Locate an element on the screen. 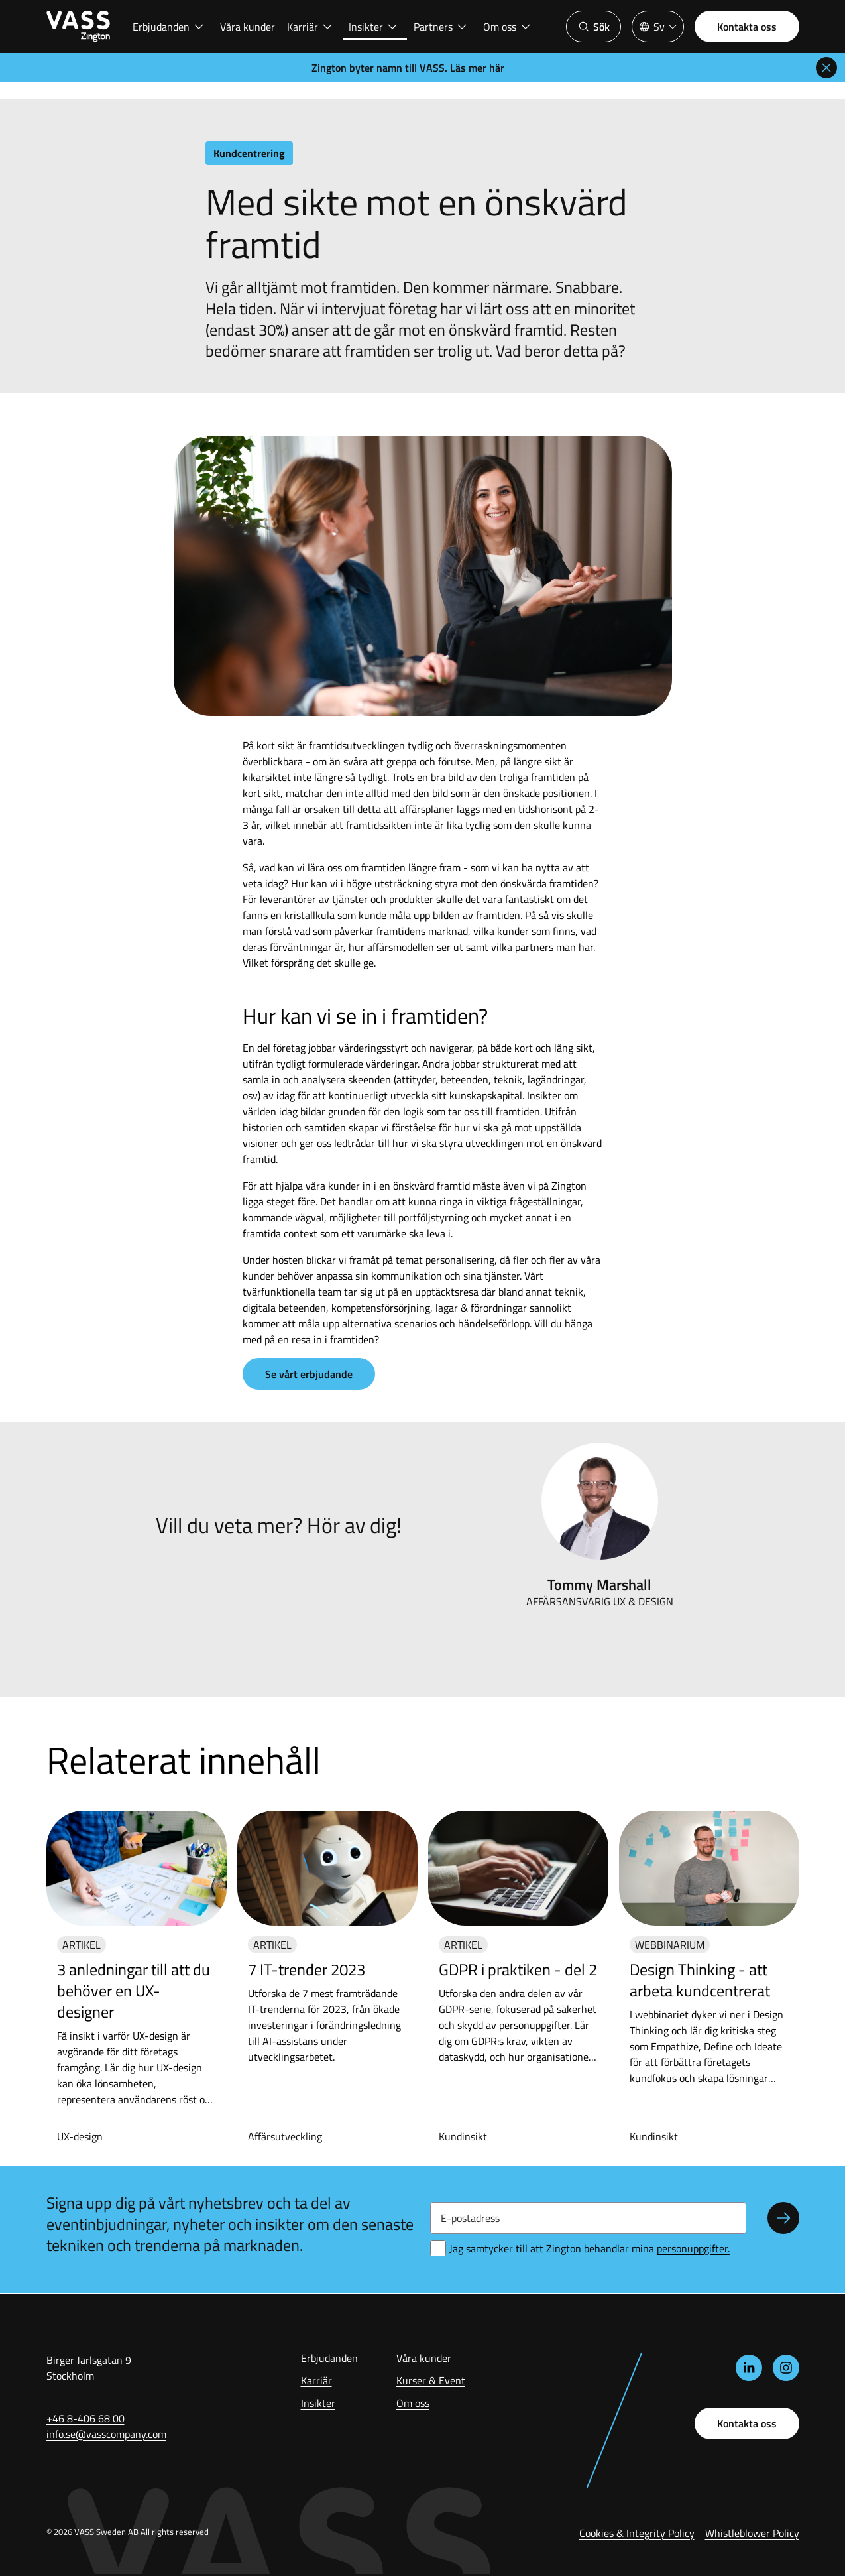  +46 8-406 68 00 is located at coordinates (85, 2418).